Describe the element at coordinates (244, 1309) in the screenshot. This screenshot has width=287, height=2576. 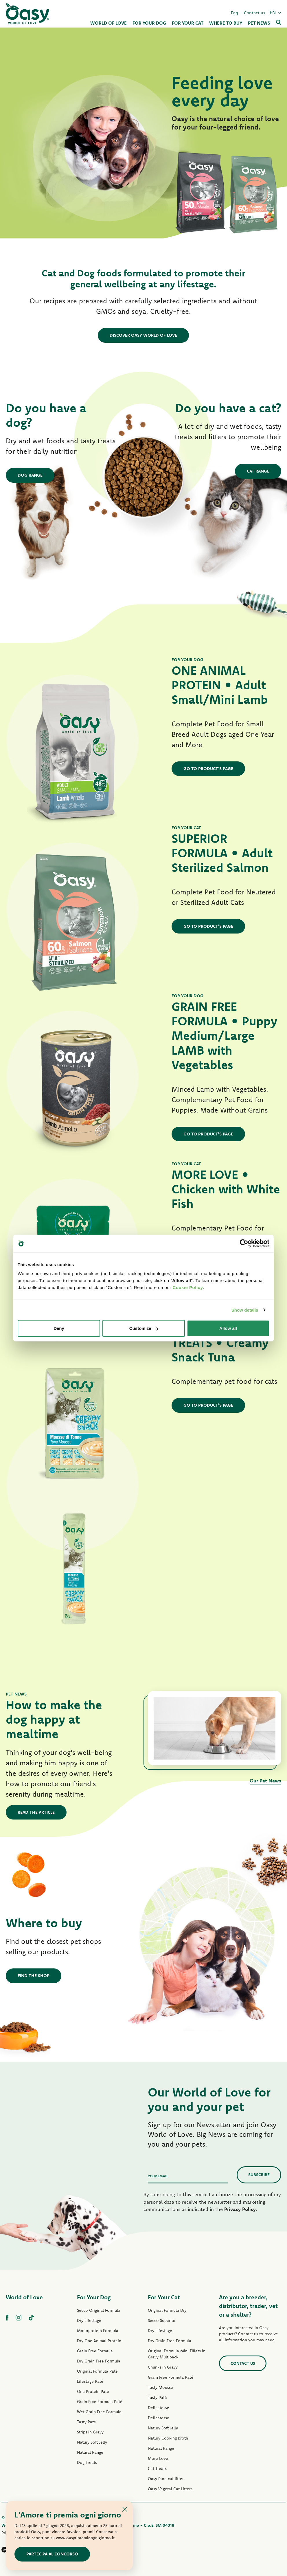
I see `Show details` at that location.